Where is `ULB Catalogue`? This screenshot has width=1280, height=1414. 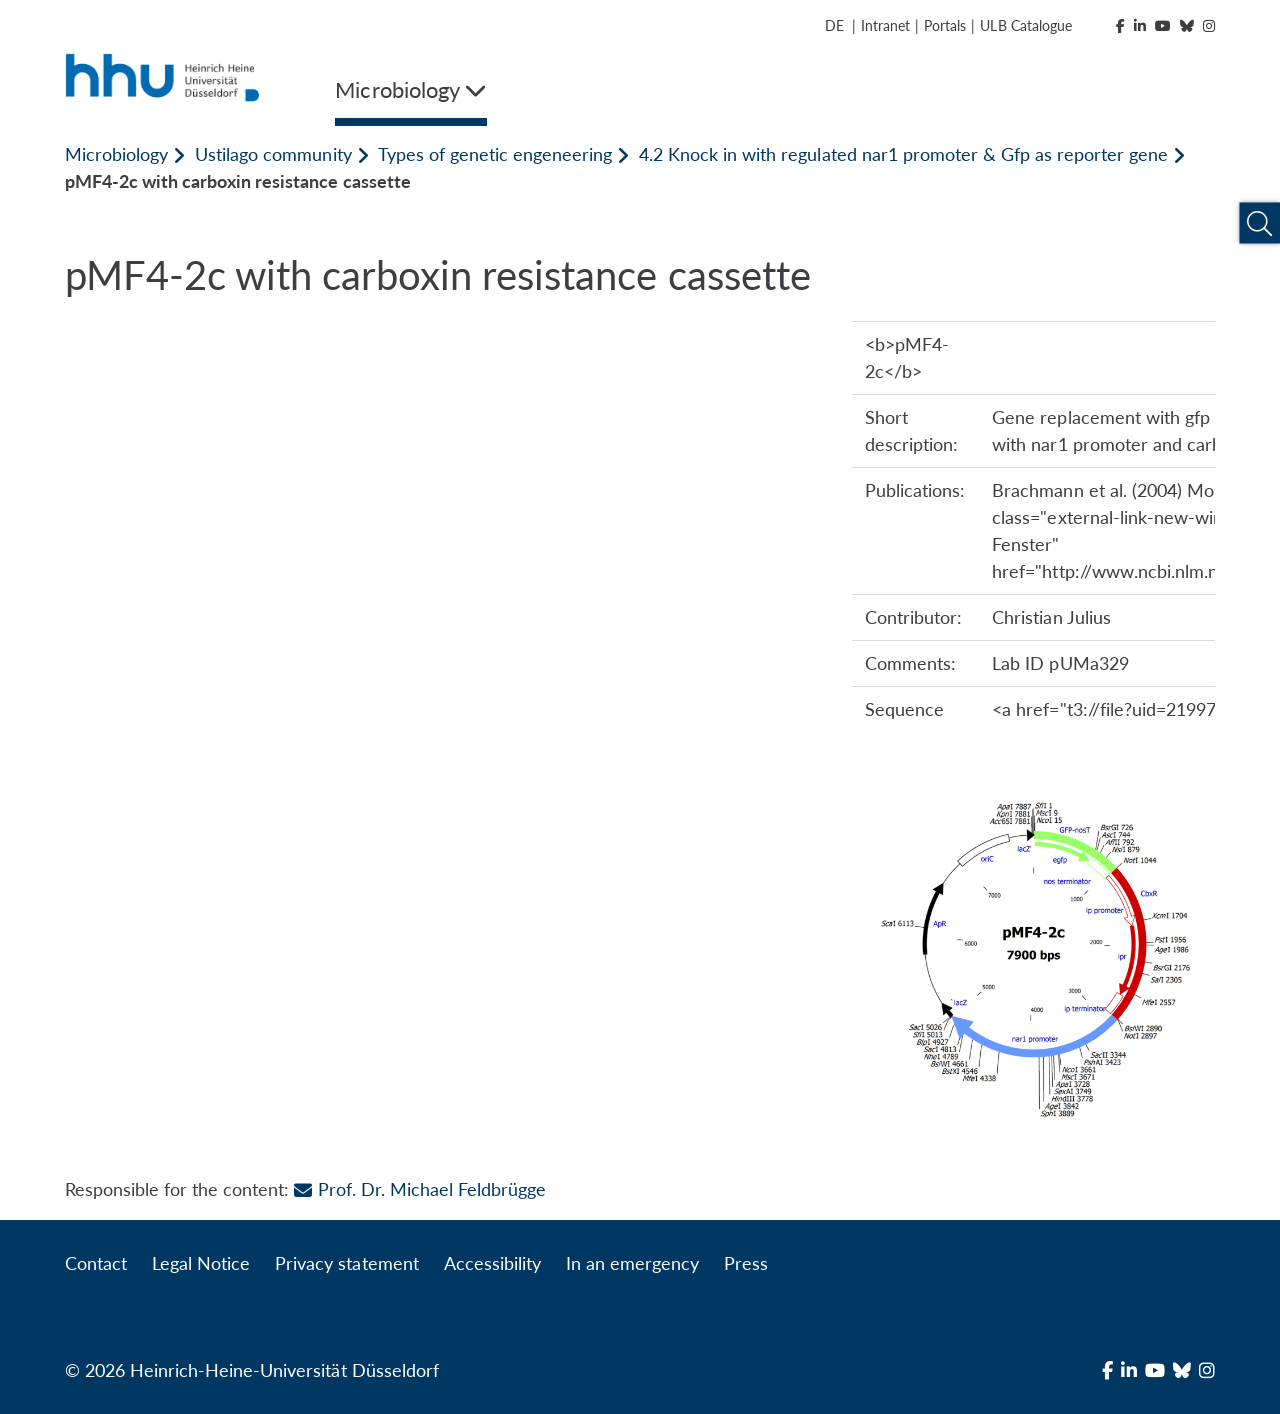 ULB Catalogue is located at coordinates (1025, 25).